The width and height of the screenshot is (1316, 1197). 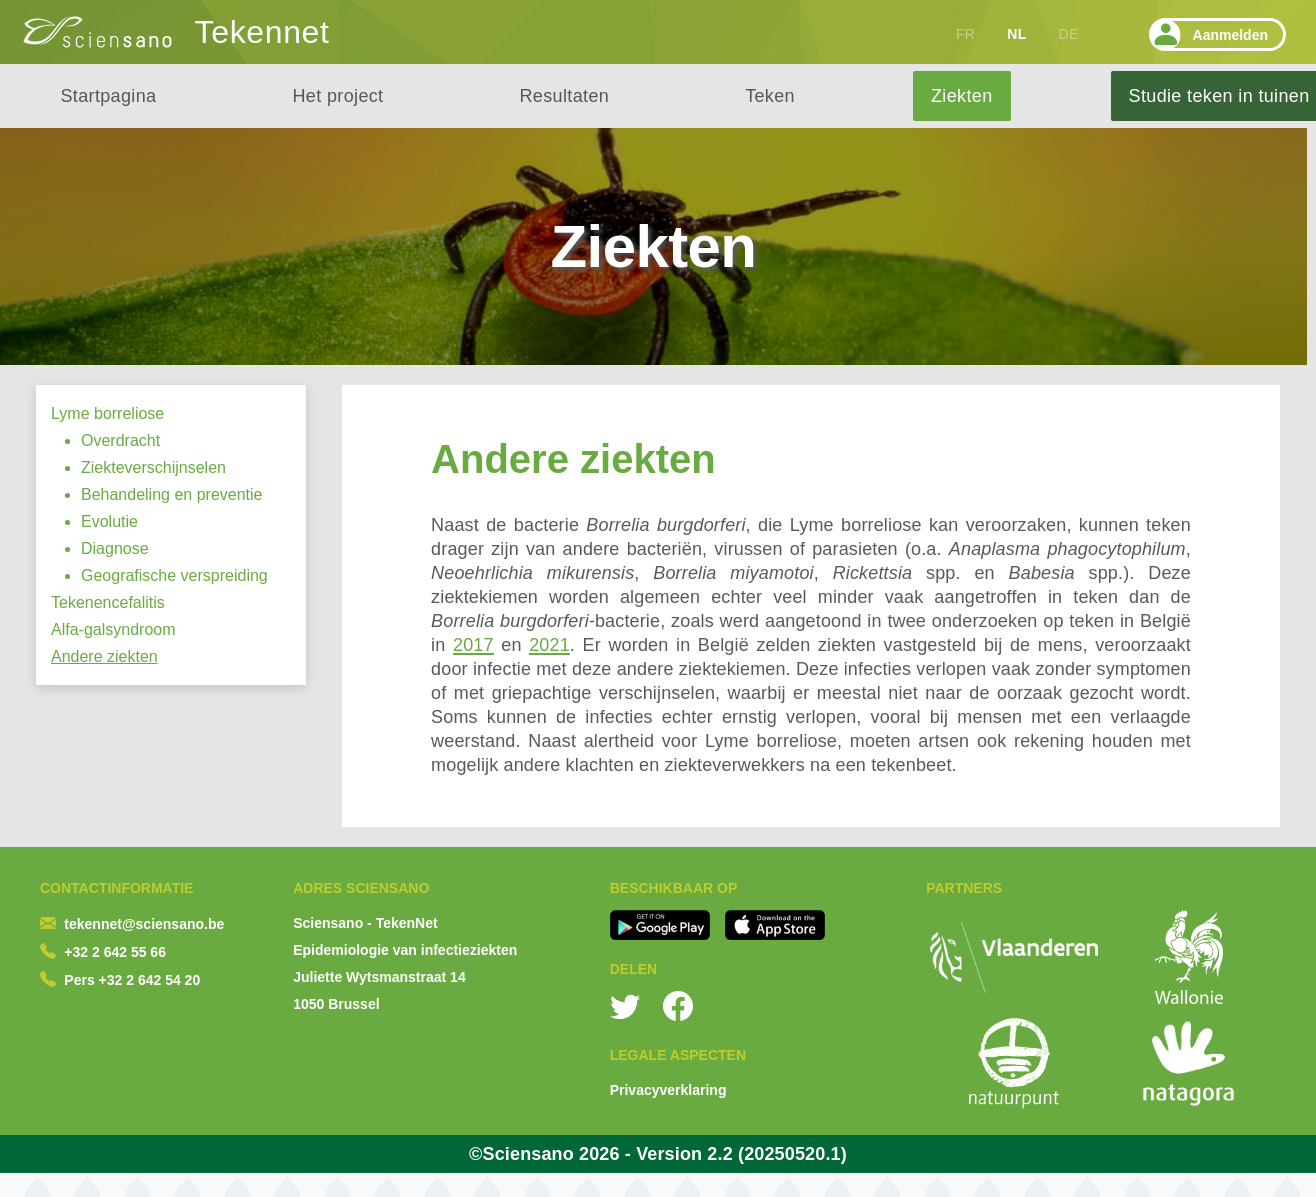 What do you see at coordinates (965, 34) in the screenshot?
I see `FR` at bounding box center [965, 34].